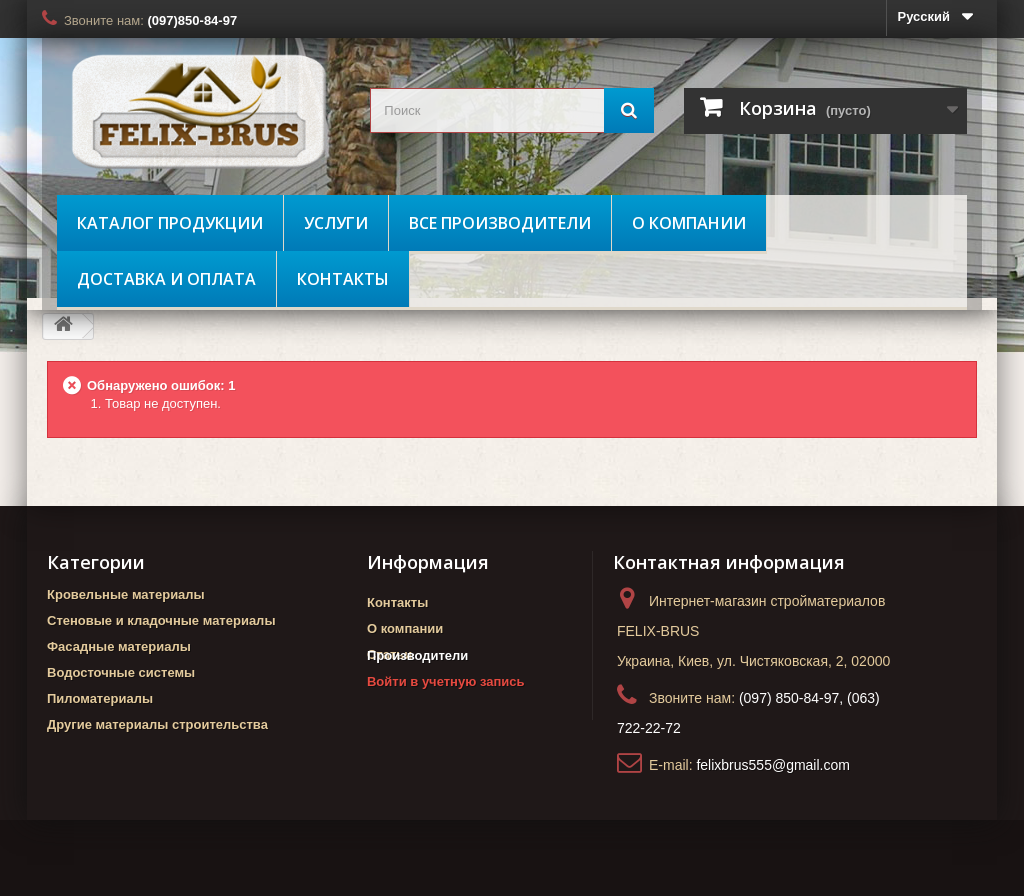  What do you see at coordinates (389, 654) in the screenshot?
I see `Статьи` at bounding box center [389, 654].